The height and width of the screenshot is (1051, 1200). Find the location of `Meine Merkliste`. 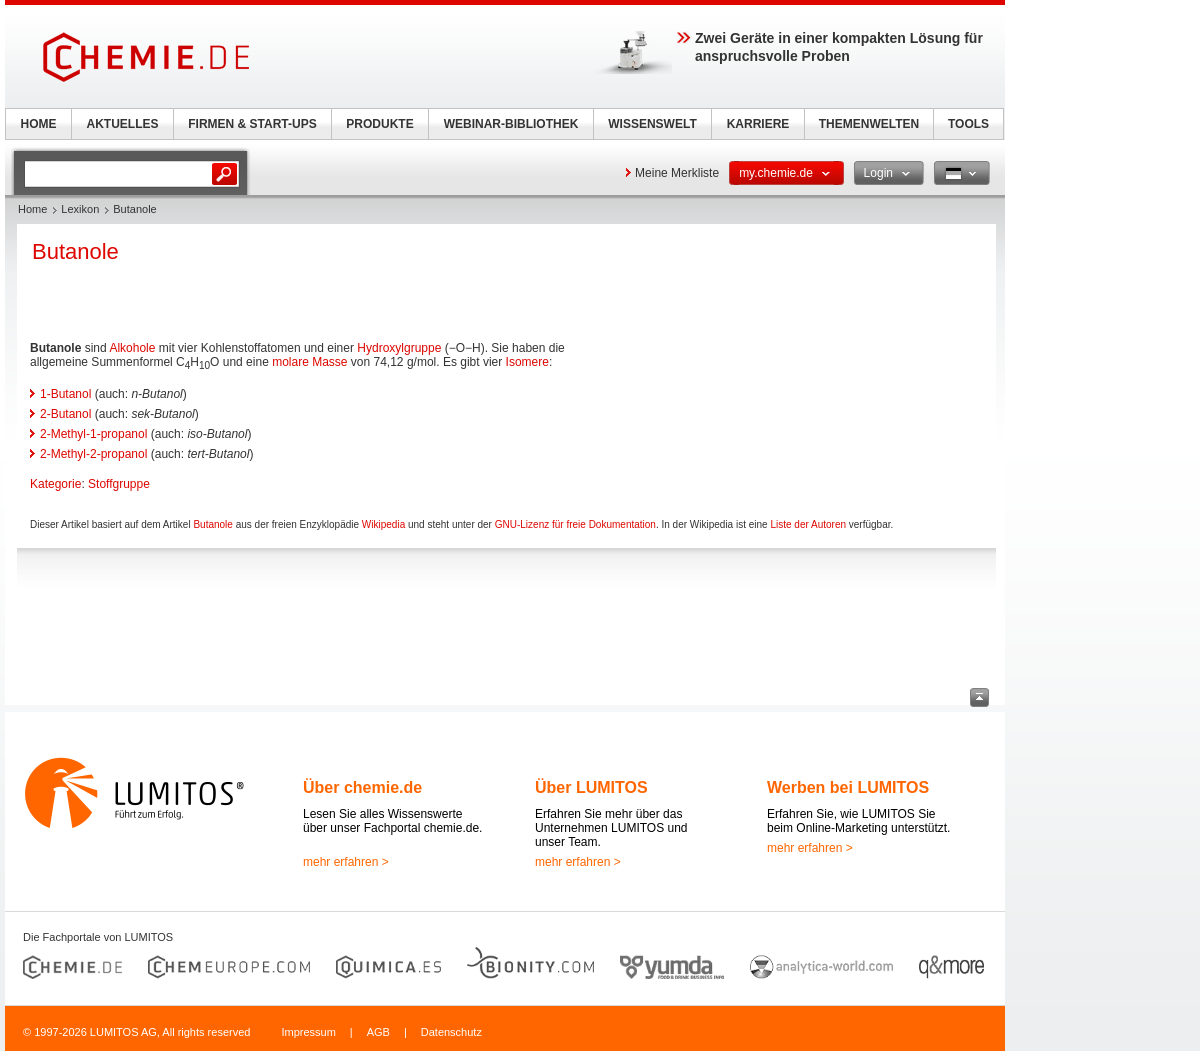

Meine Merkliste is located at coordinates (677, 173).